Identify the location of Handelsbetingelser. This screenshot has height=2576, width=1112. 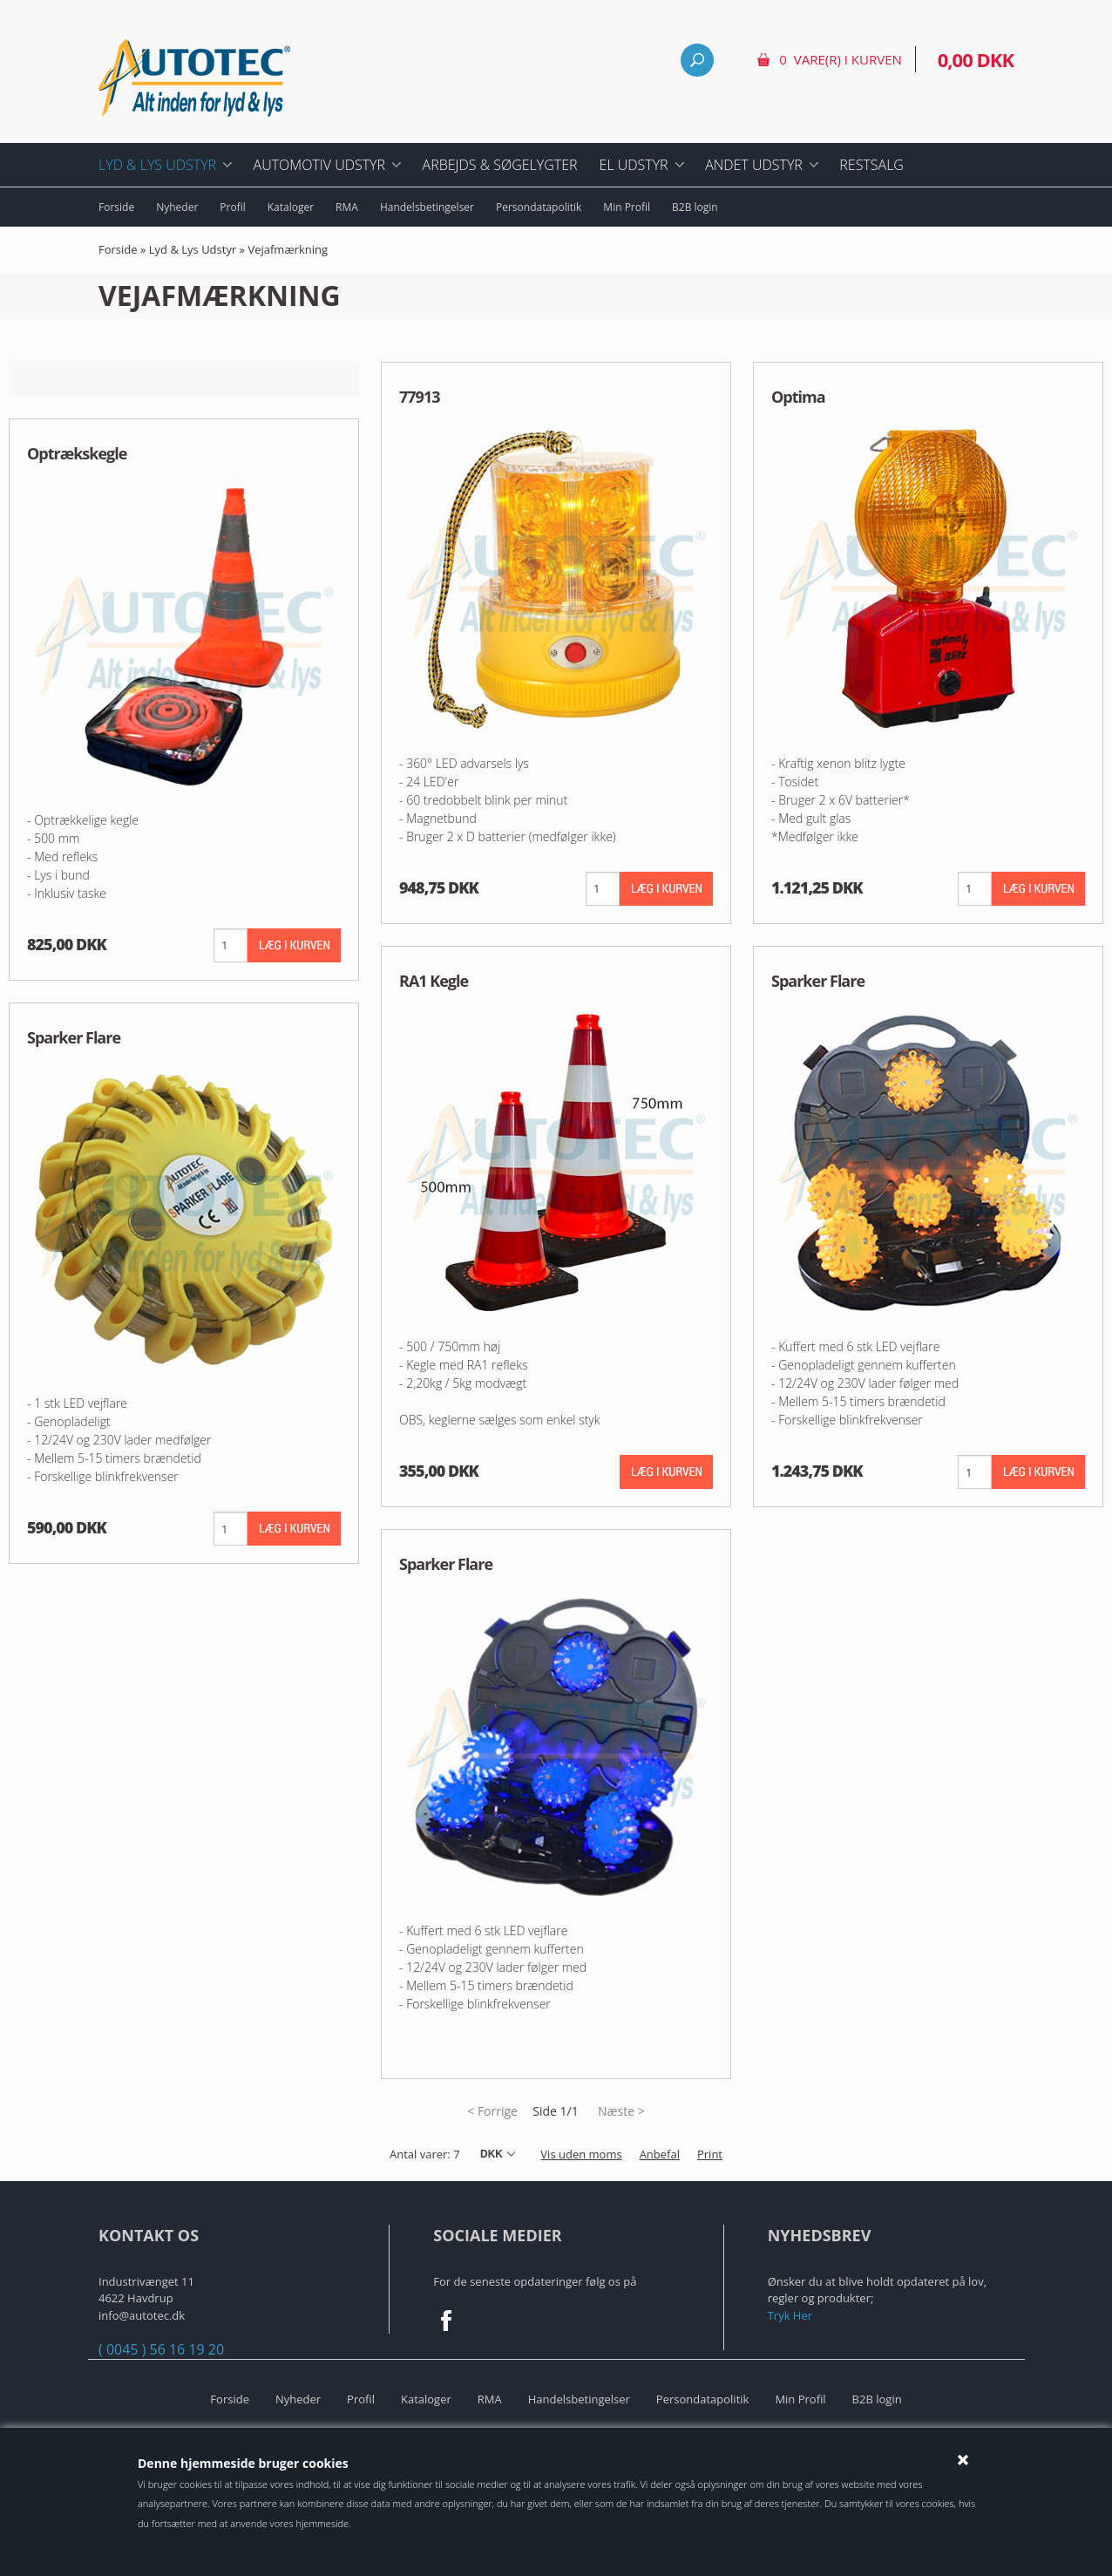
(427, 207).